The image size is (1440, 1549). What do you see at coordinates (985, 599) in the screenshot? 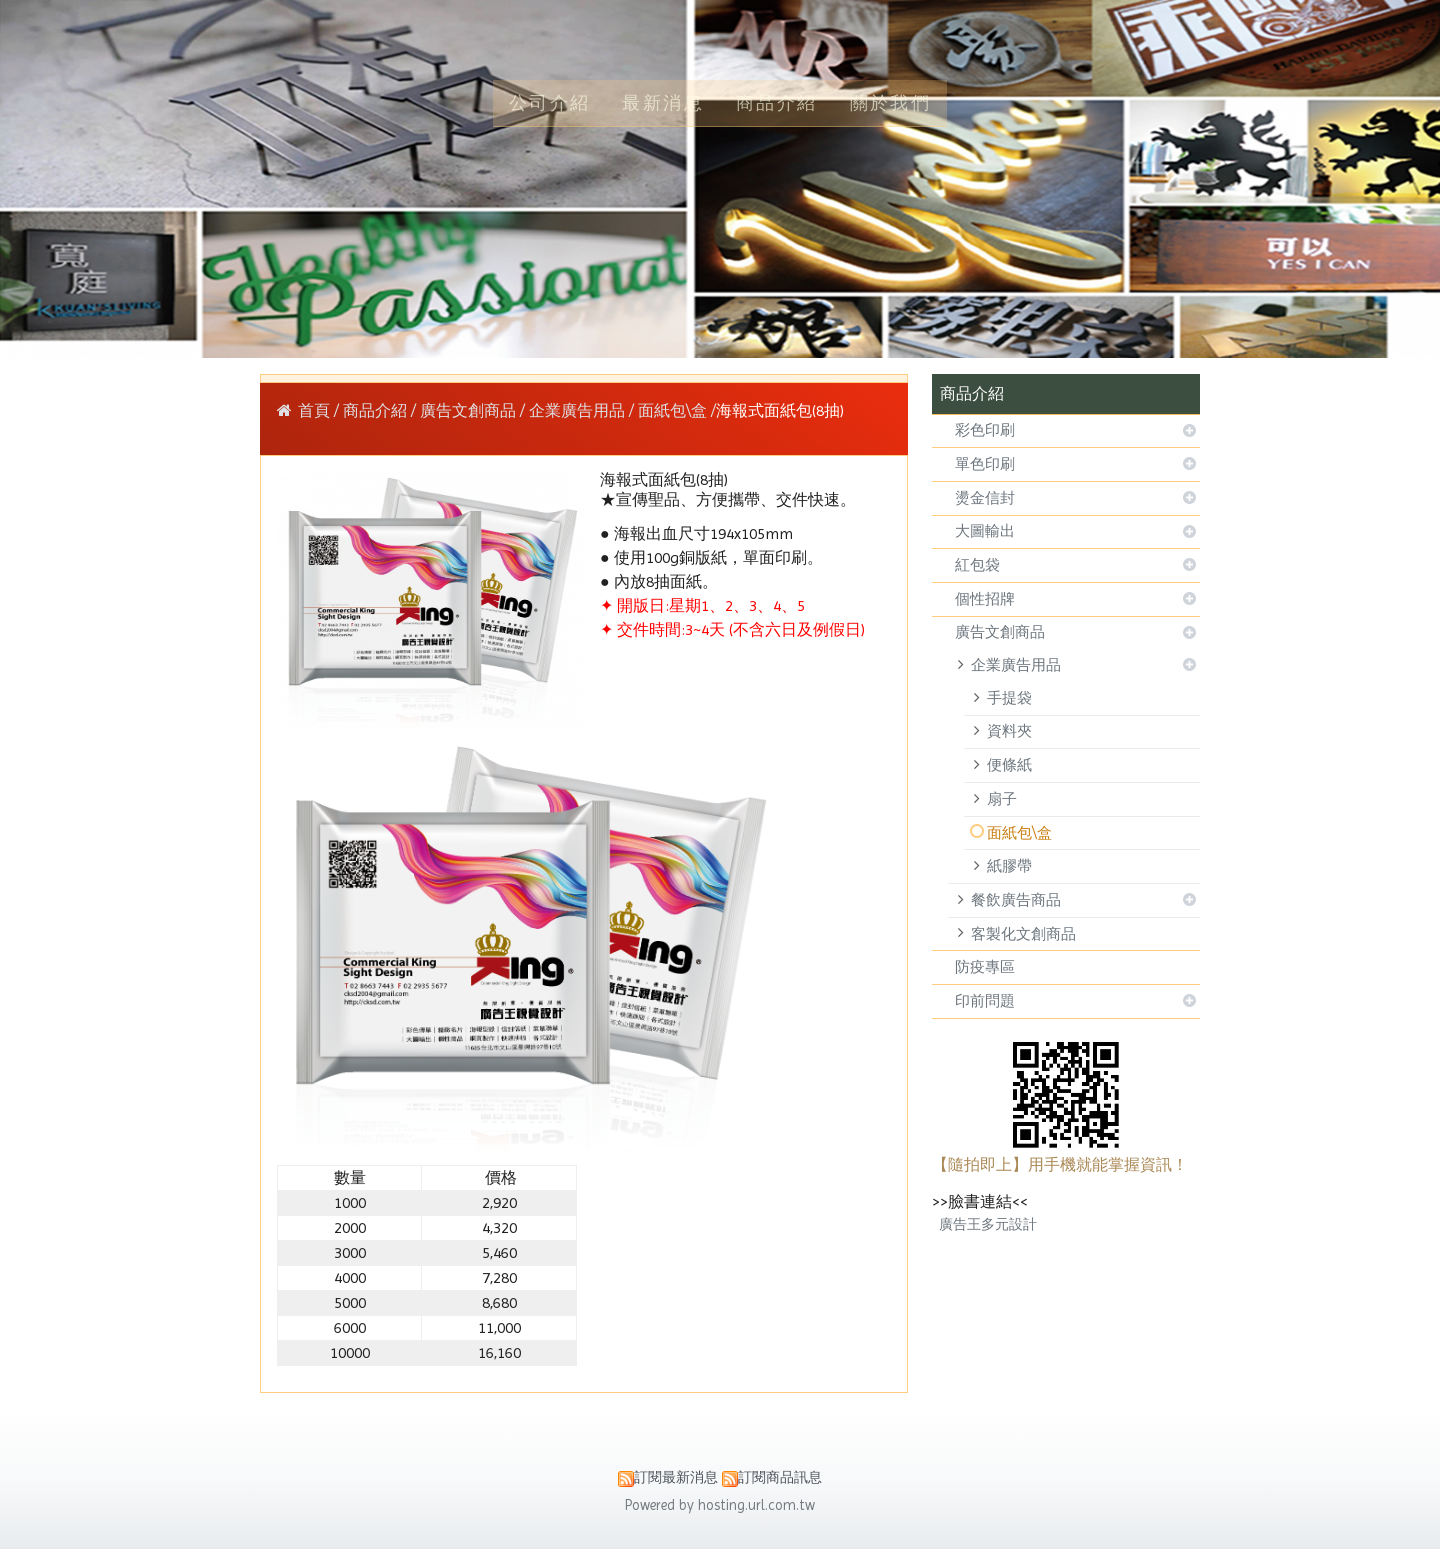
I see `個性招牌` at bounding box center [985, 599].